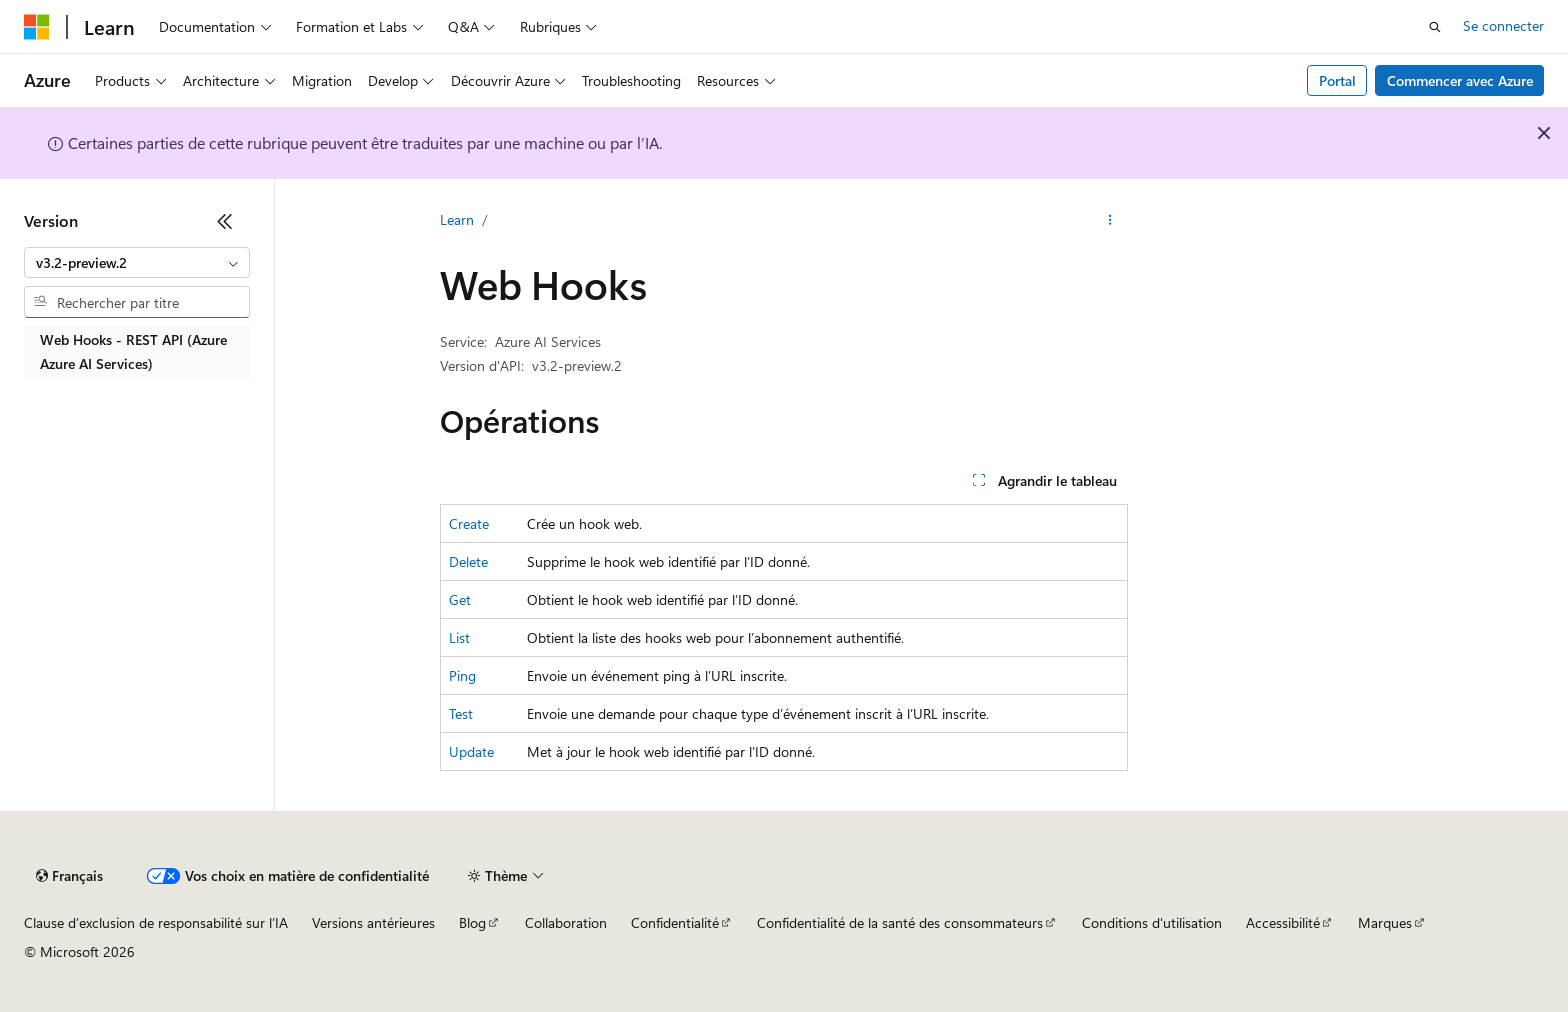 This screenshot has height=1012, width=1568. What do you see at coordinates (462, 675) in the screenshot?
I see `Ping` at bounding box center [462, 675].